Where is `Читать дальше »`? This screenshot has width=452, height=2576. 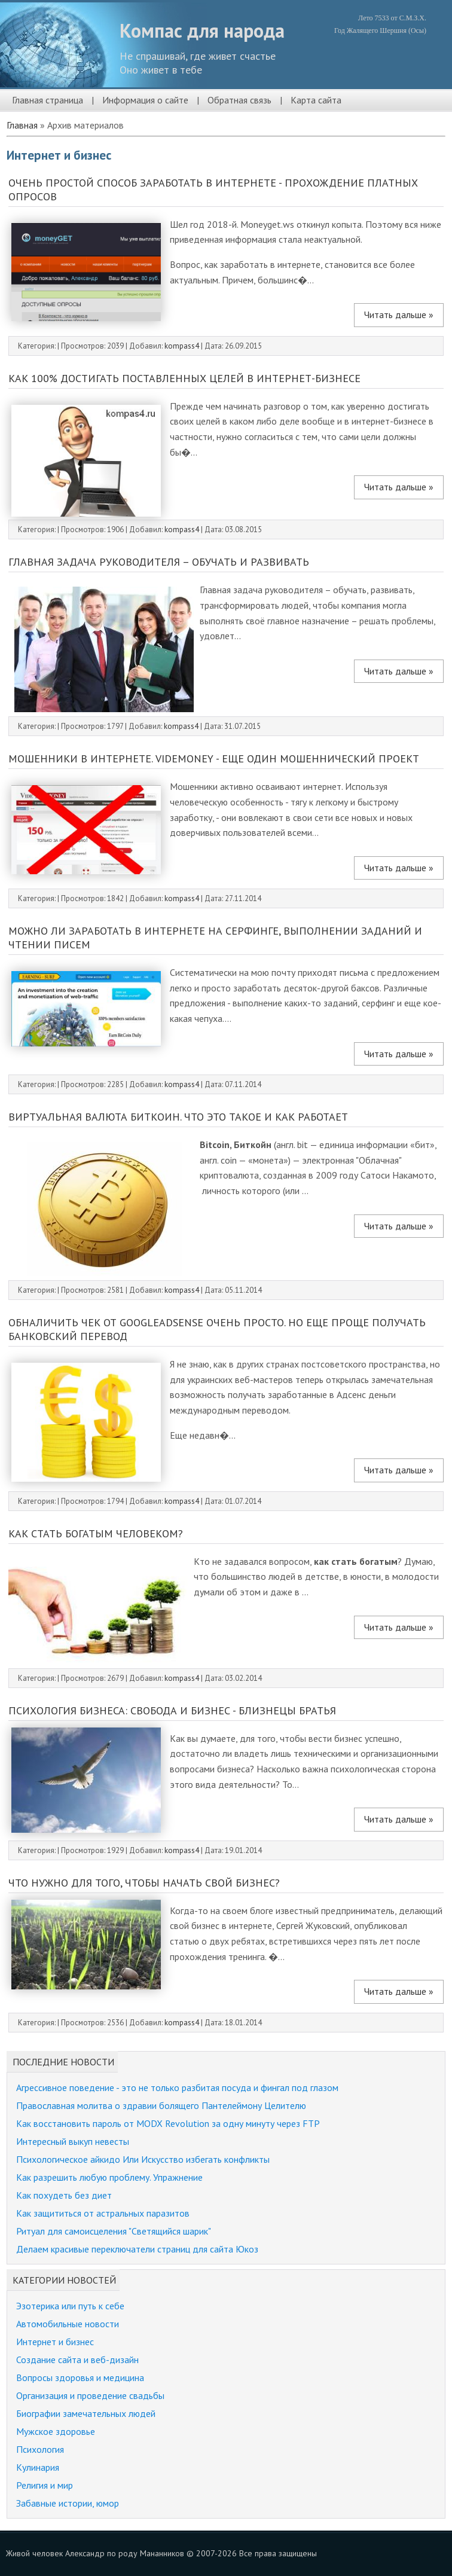 Читать дальше » is located at coordinates (398, 315).